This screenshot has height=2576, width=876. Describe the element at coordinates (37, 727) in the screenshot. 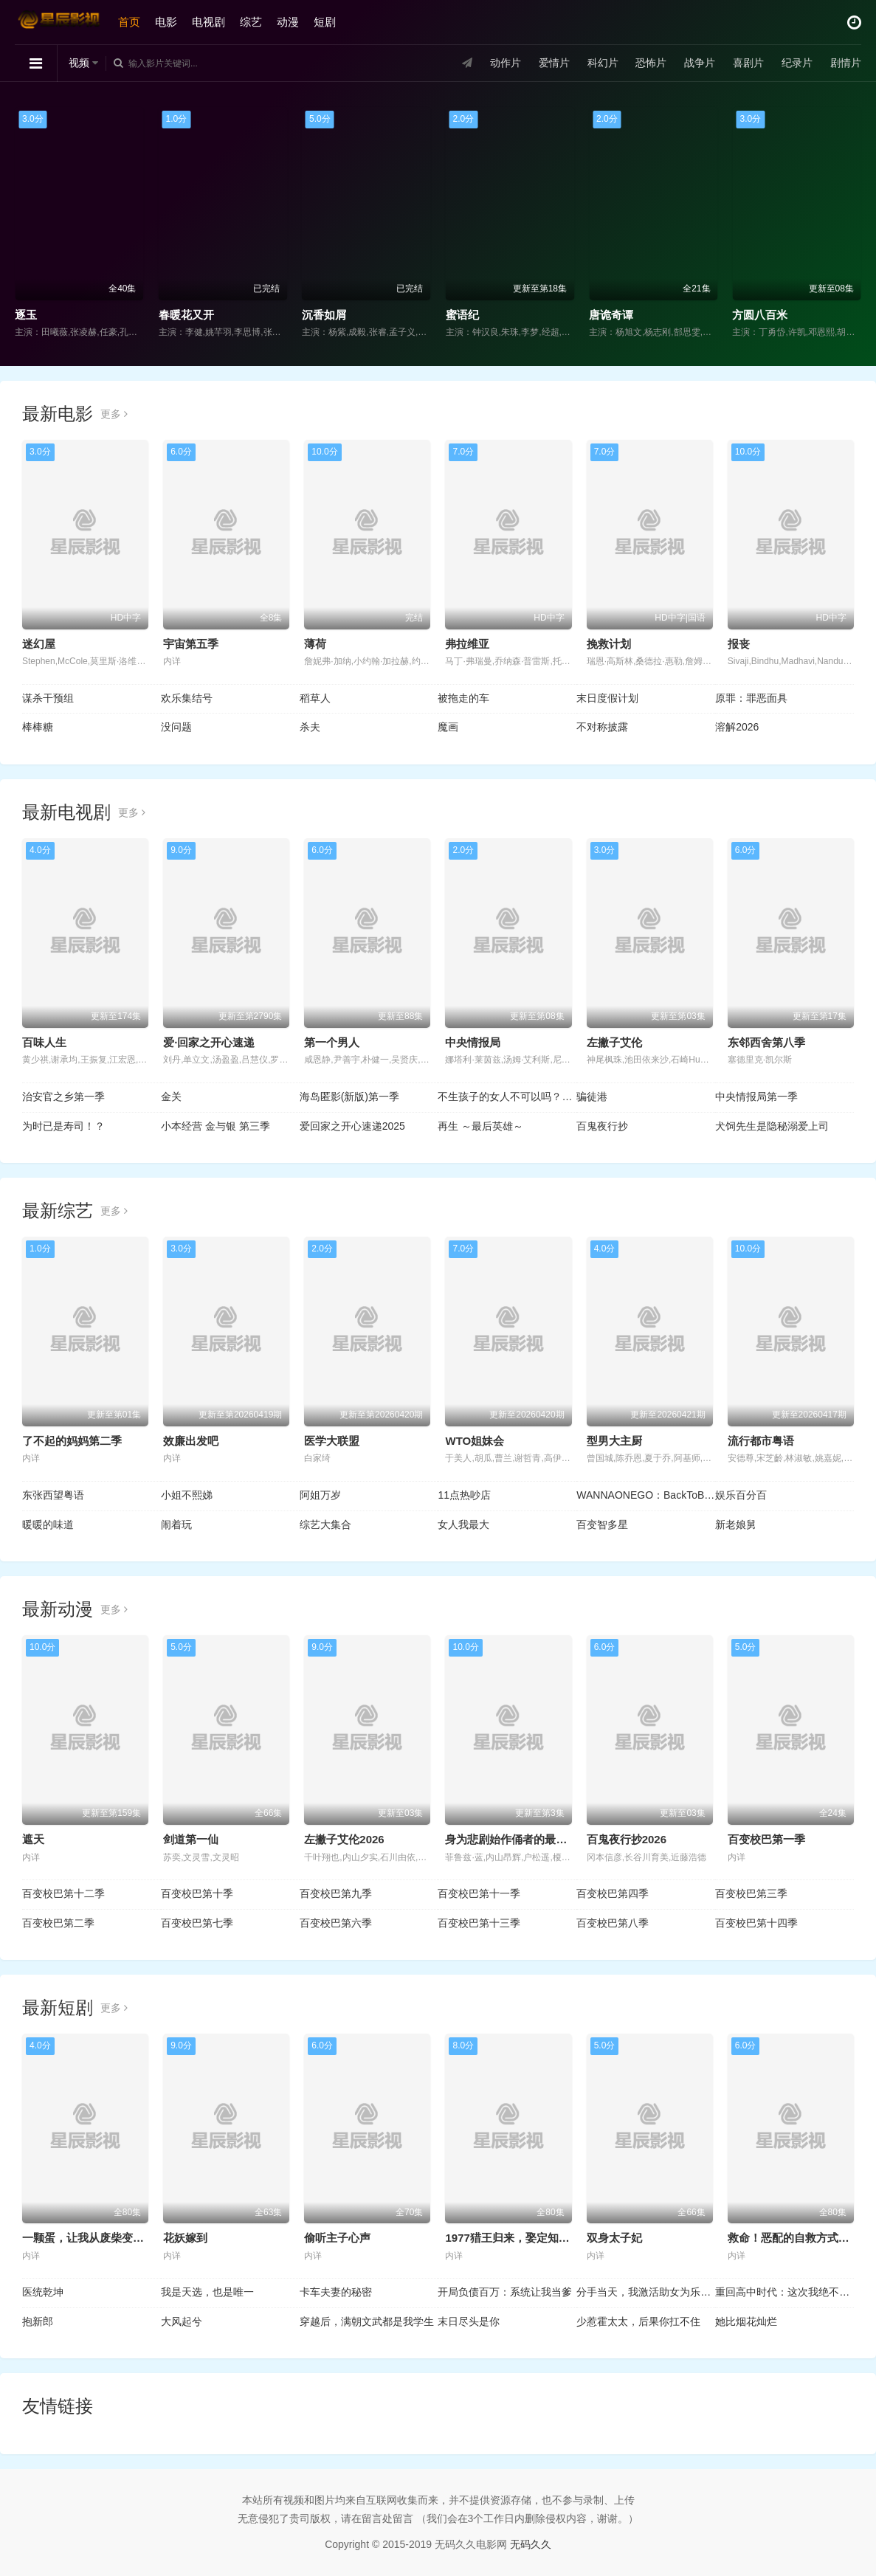

I see `棒棒糖` at that location.